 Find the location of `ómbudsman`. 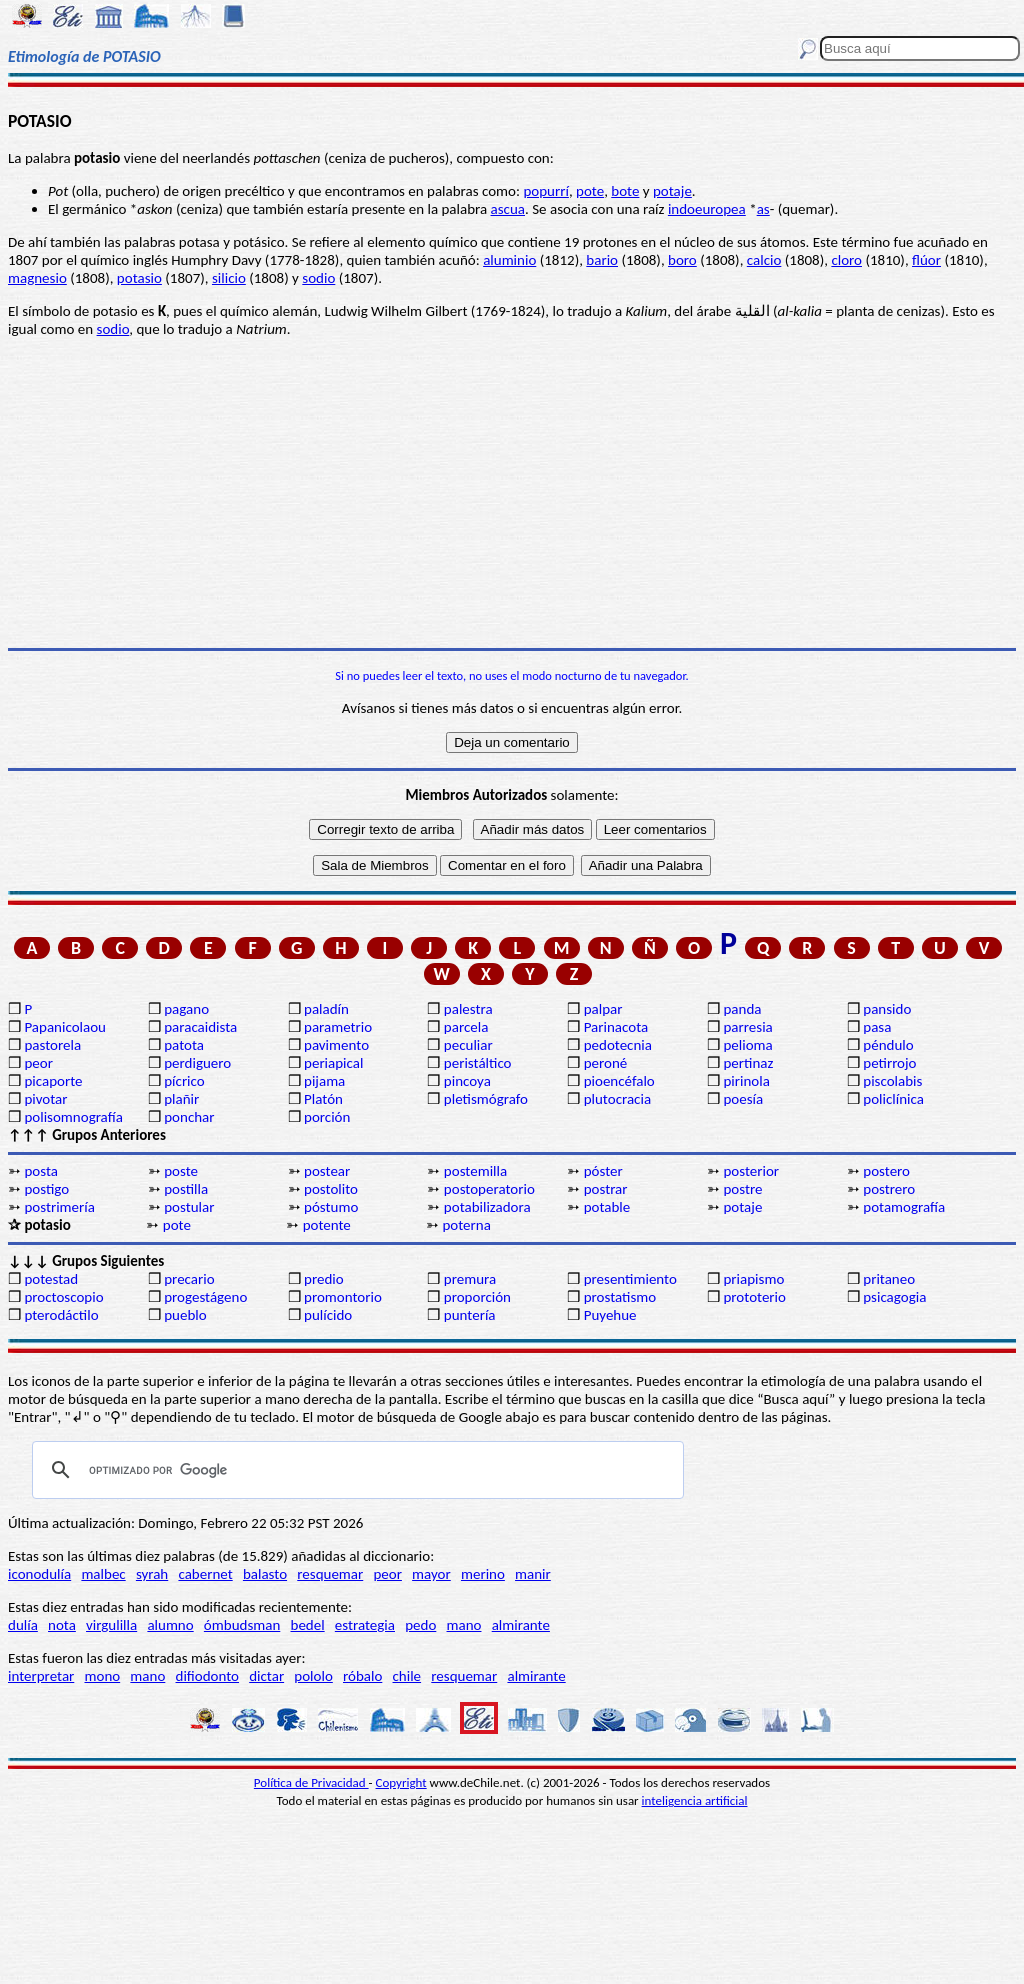

ómbudsman is located at coordinates (242, 1625).